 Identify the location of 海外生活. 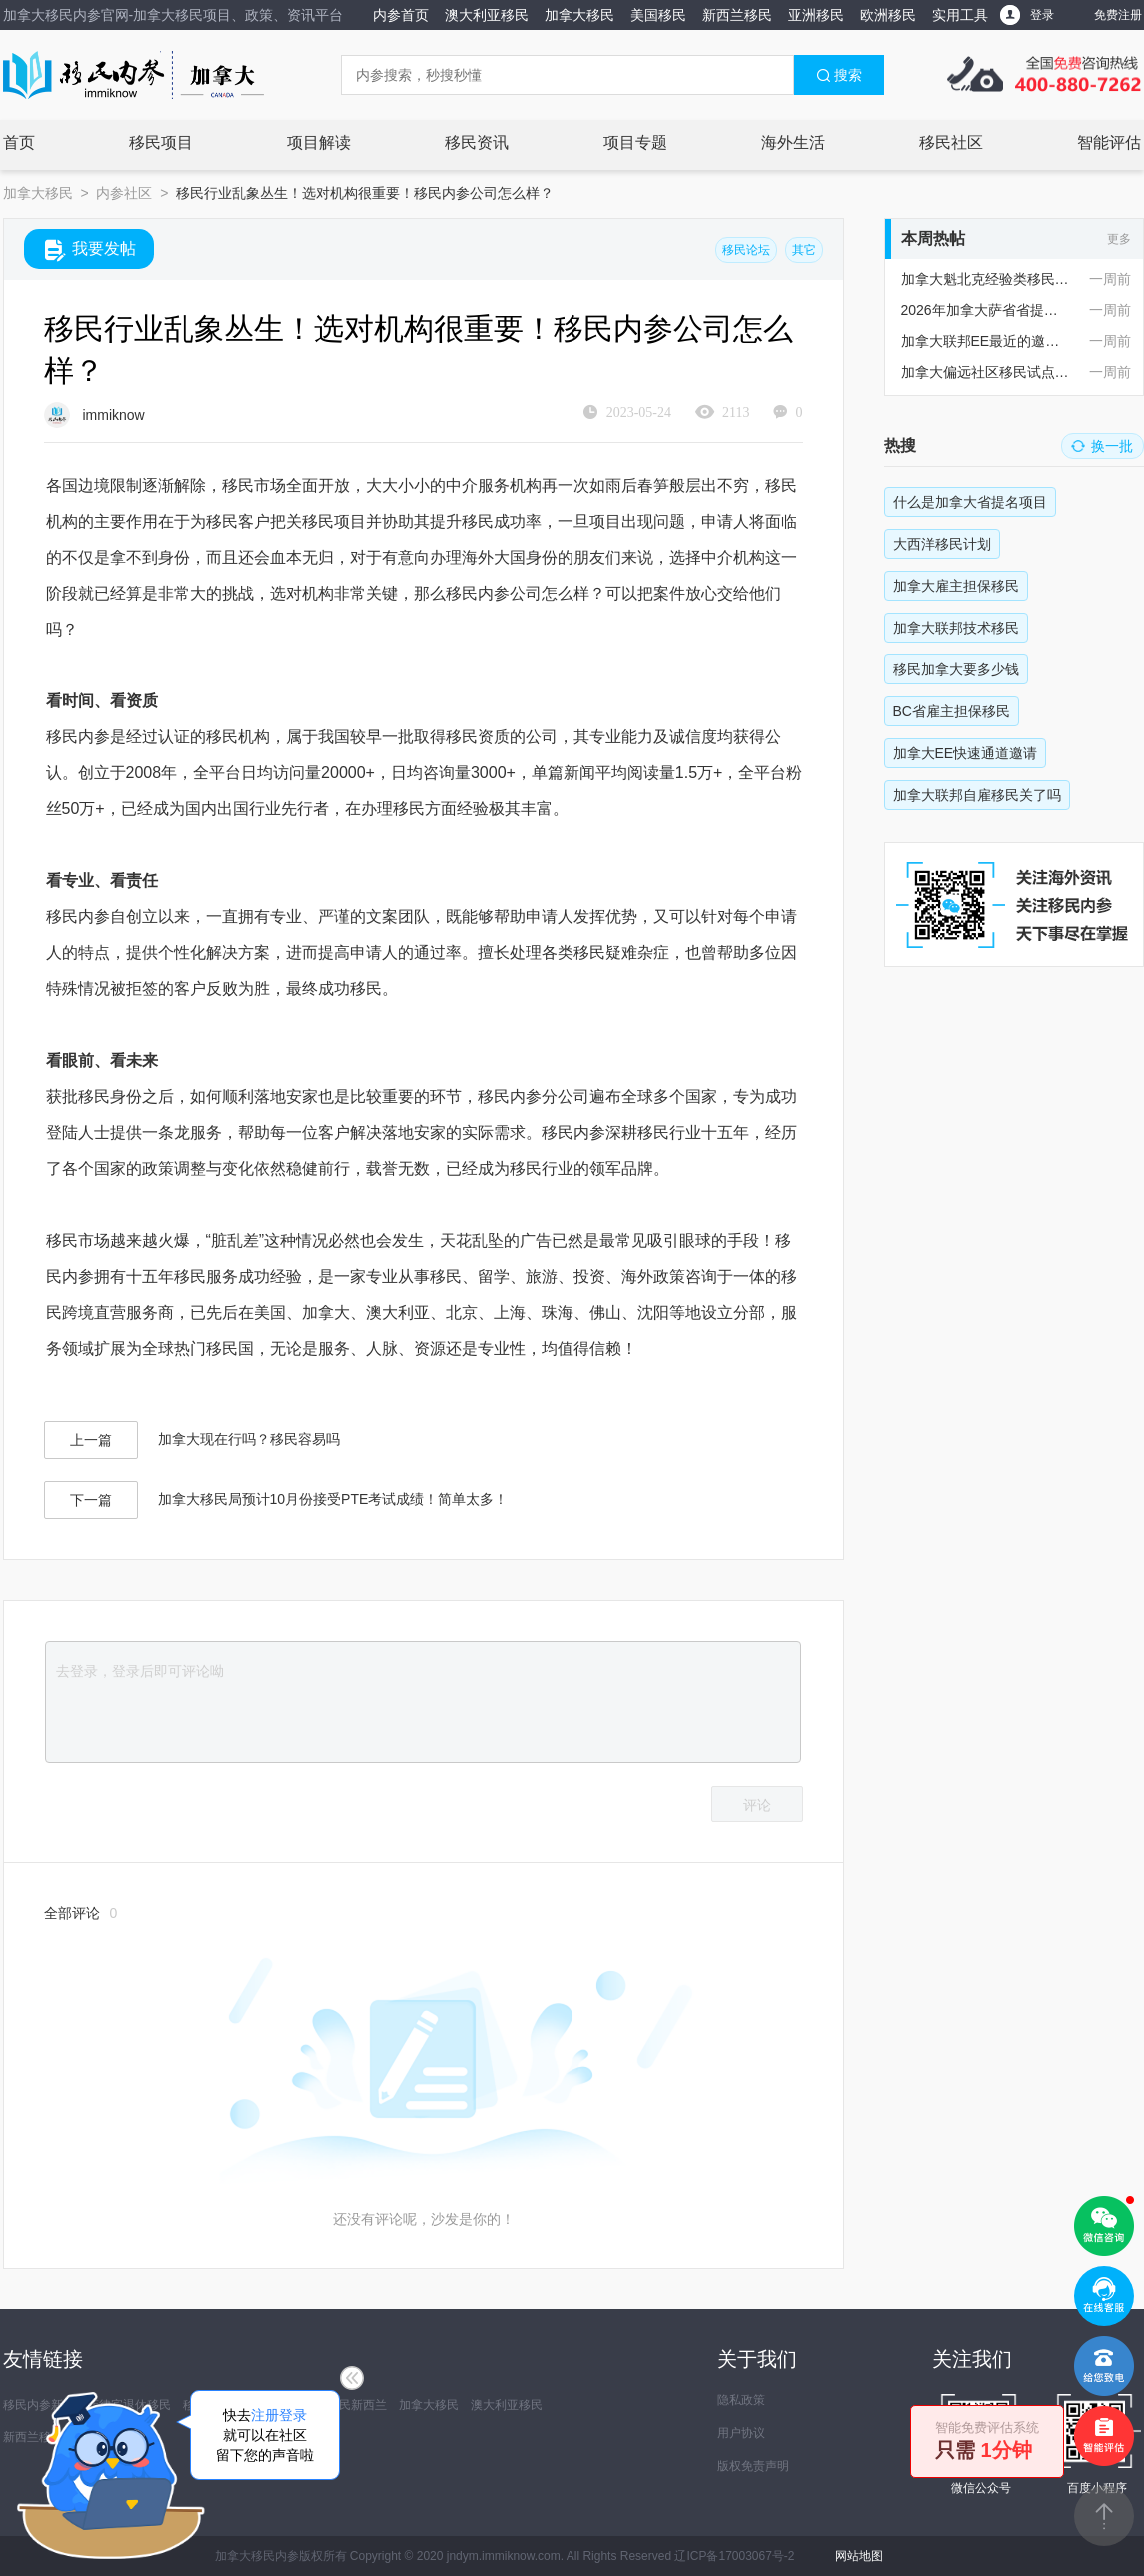
(793, 142).